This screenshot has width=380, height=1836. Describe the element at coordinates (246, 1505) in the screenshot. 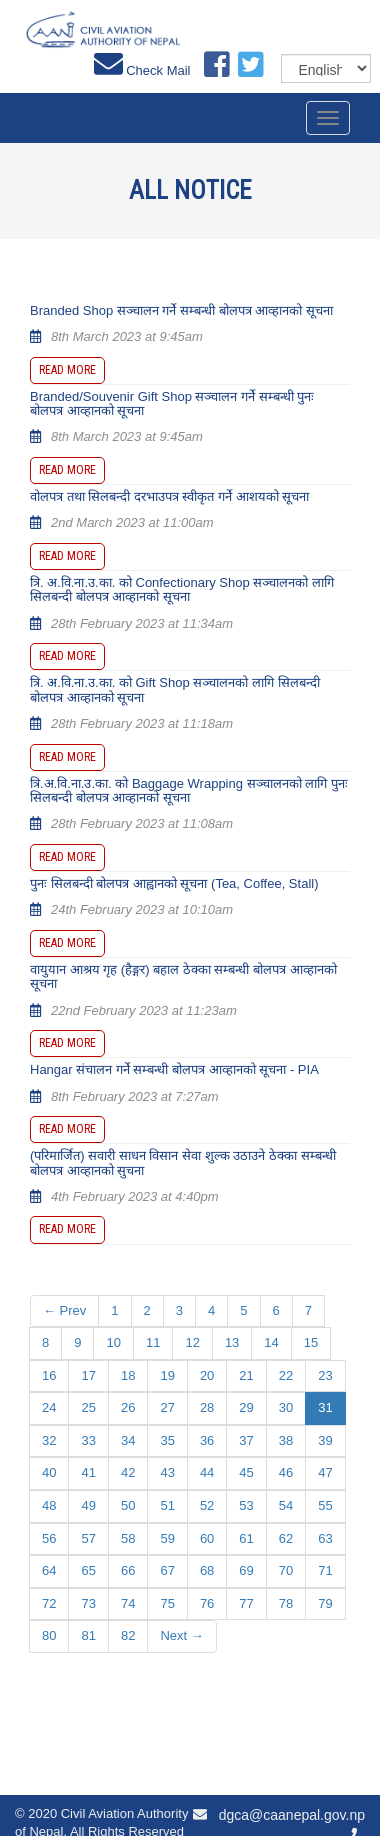

I see `53` at that location.